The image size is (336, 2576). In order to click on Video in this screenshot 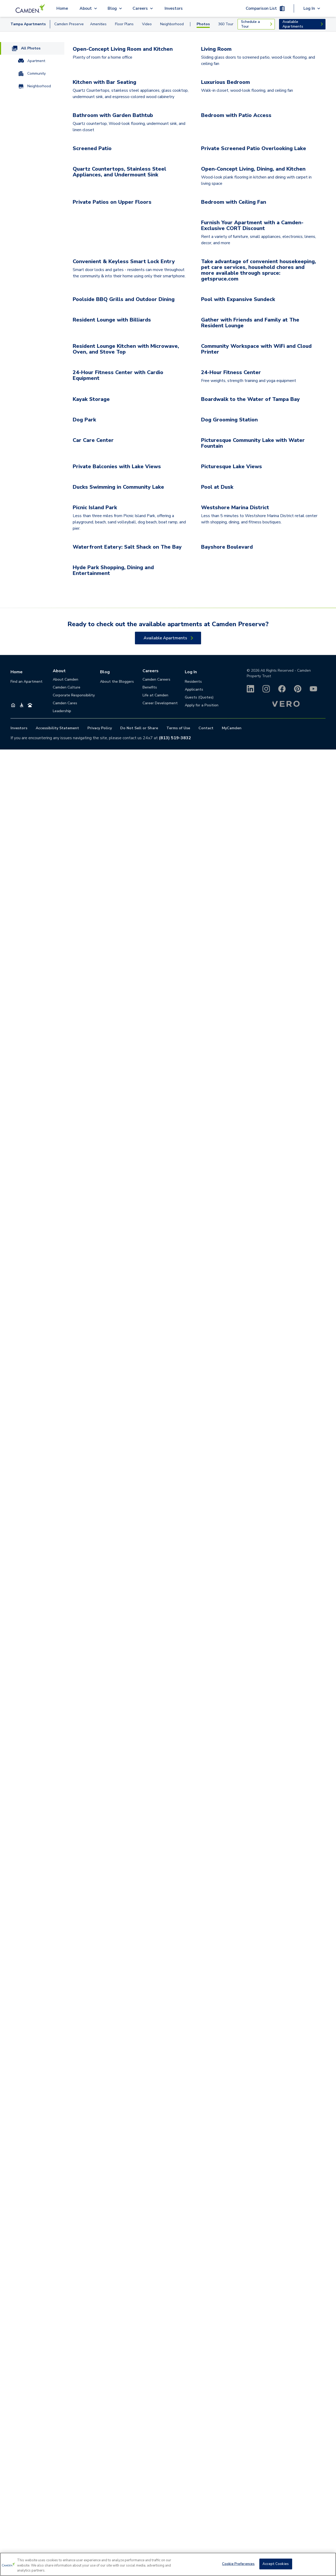, I will do `click(147, 24)`.